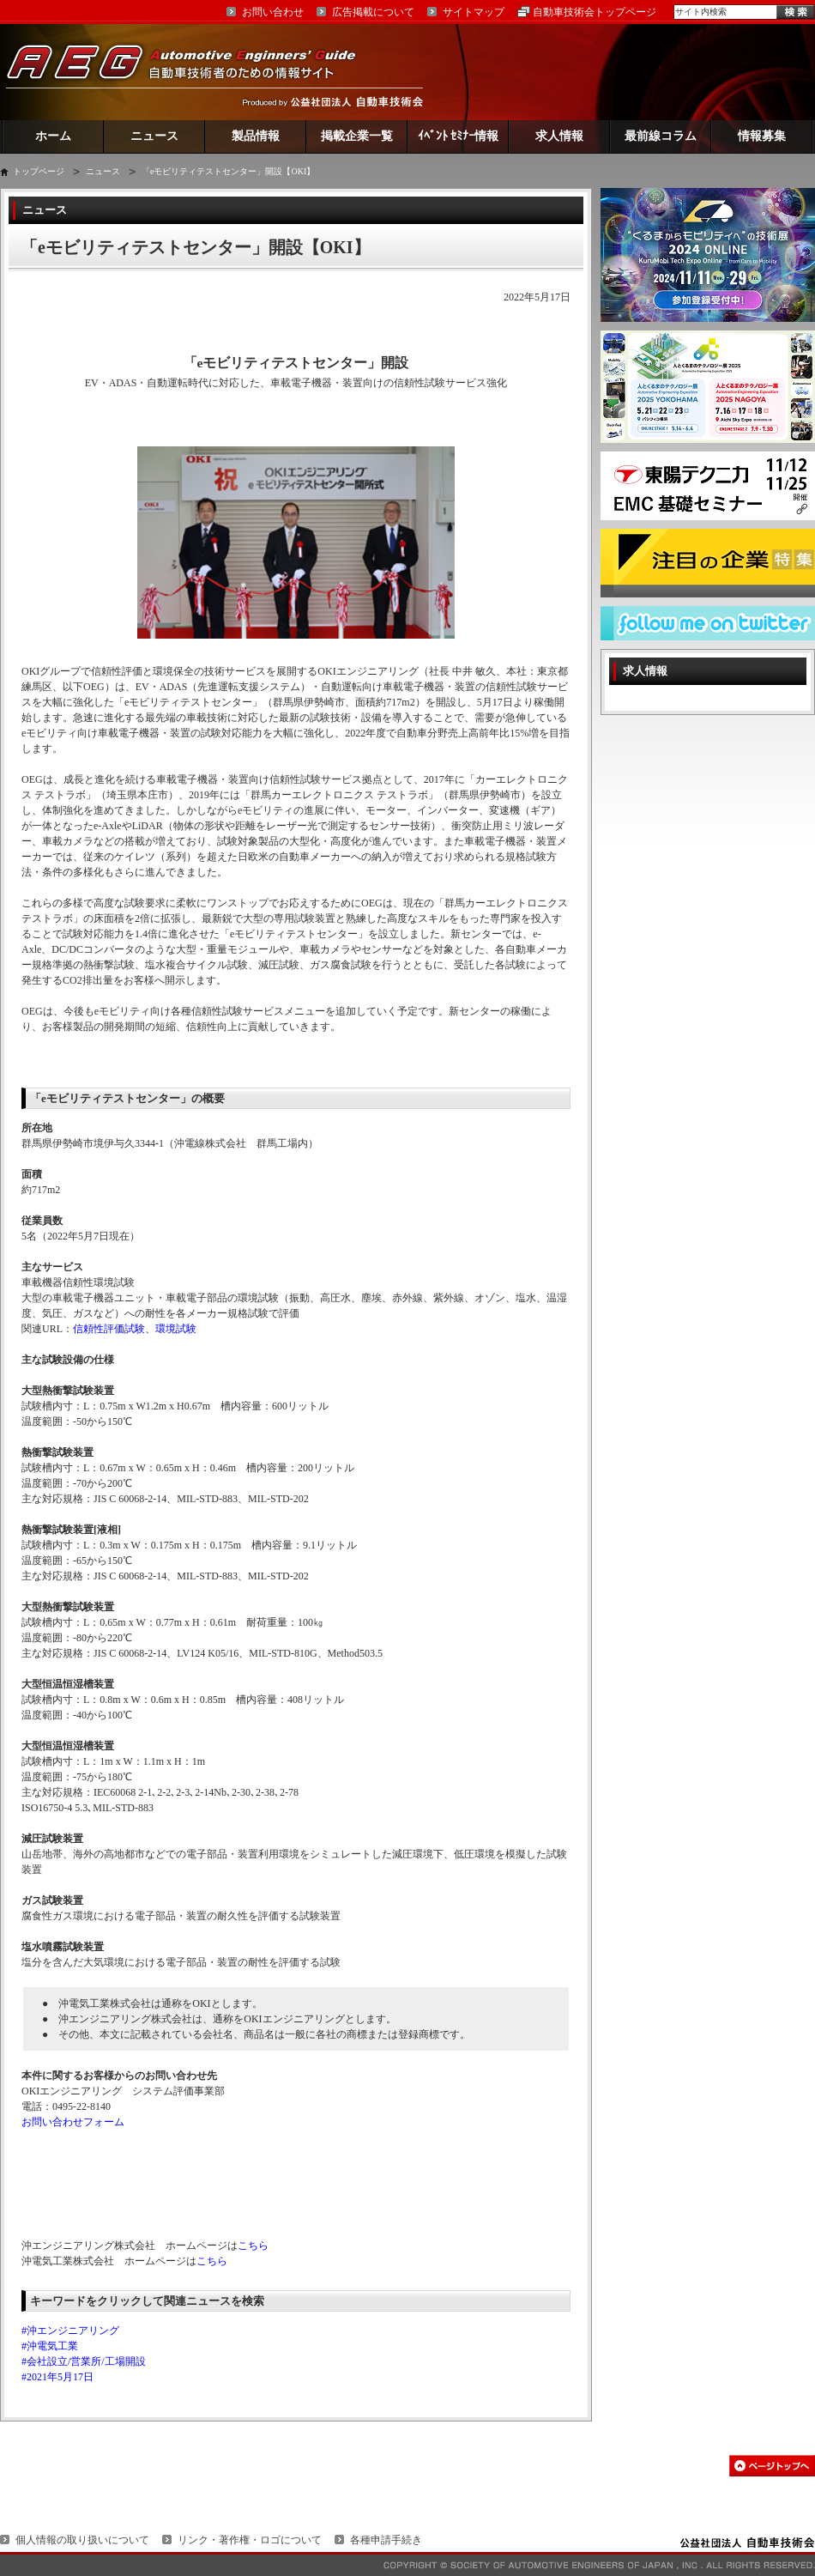  I want to click on ニュース, so click(154, 136).